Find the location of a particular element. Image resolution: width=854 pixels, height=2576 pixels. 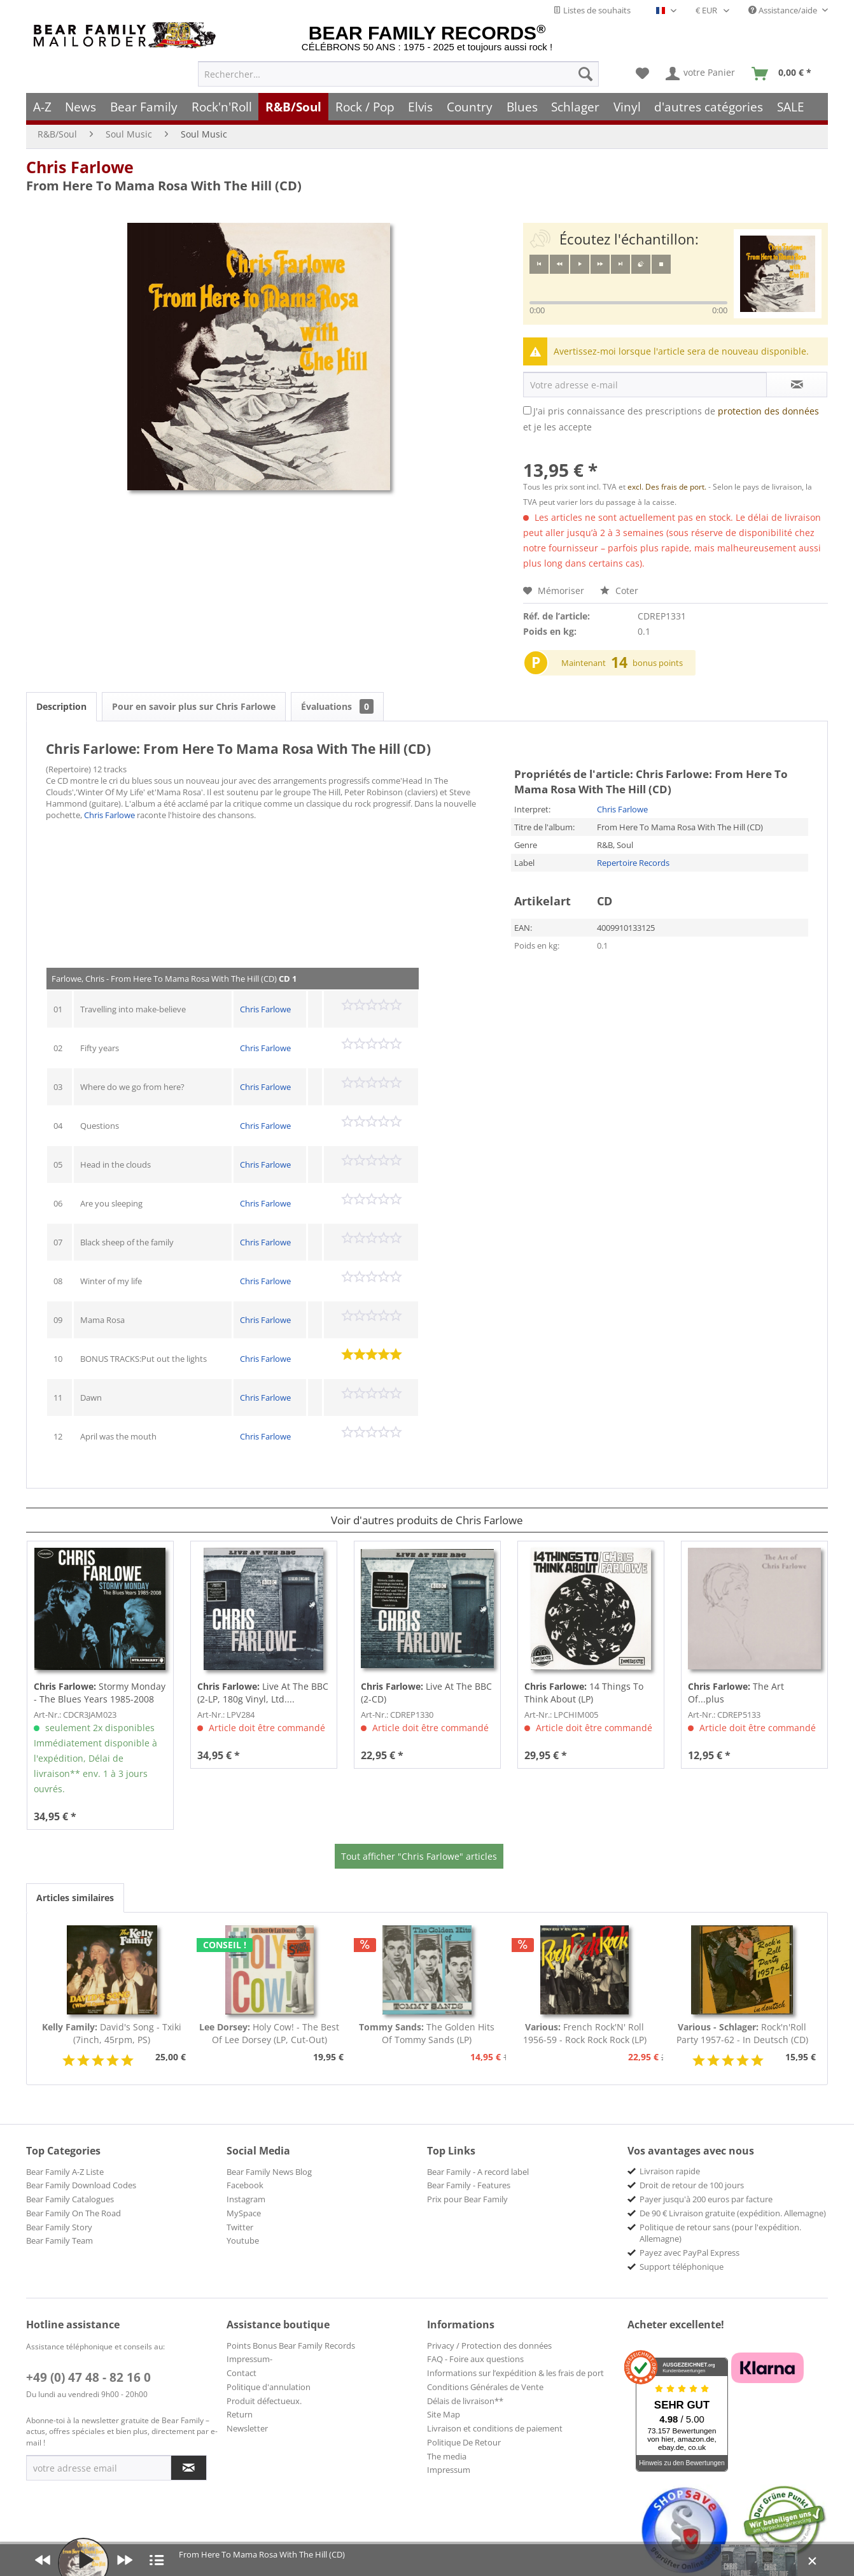

David's Song - Txiki (7inch, 45rpm, PS) is located at coordinates (111, 2033).